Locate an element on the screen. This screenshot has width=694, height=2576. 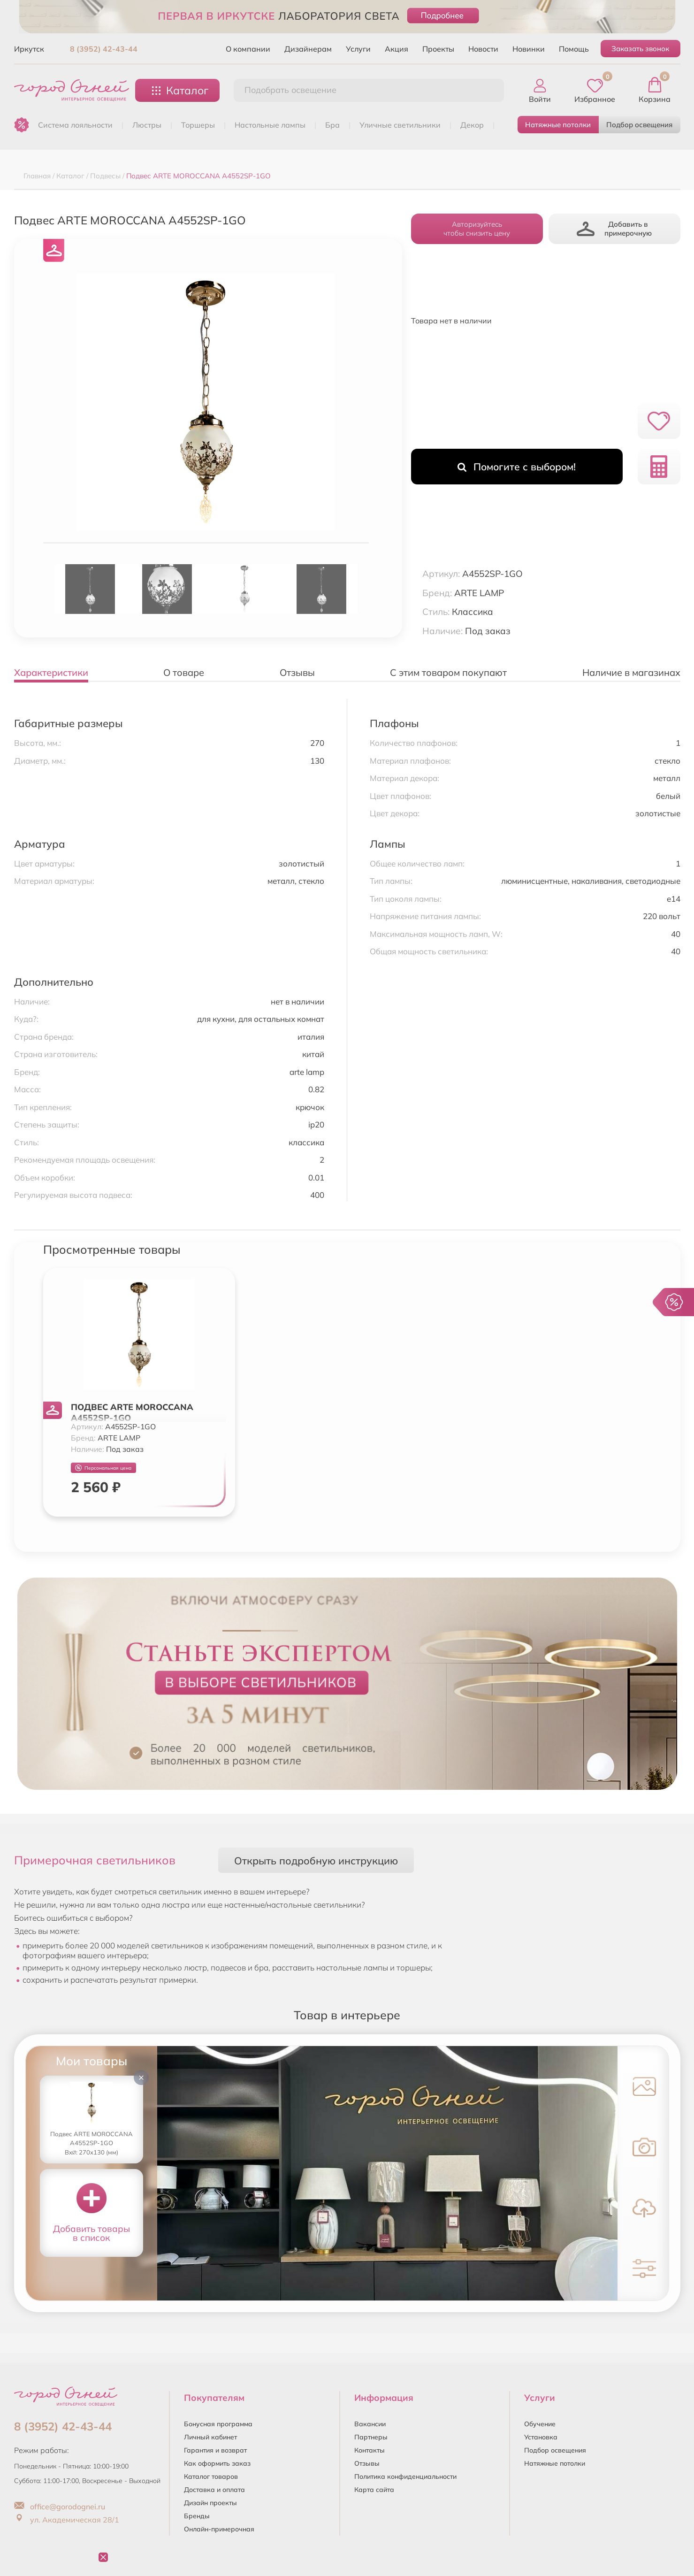
Бонусная программа is located at coordinates (218, 2424).